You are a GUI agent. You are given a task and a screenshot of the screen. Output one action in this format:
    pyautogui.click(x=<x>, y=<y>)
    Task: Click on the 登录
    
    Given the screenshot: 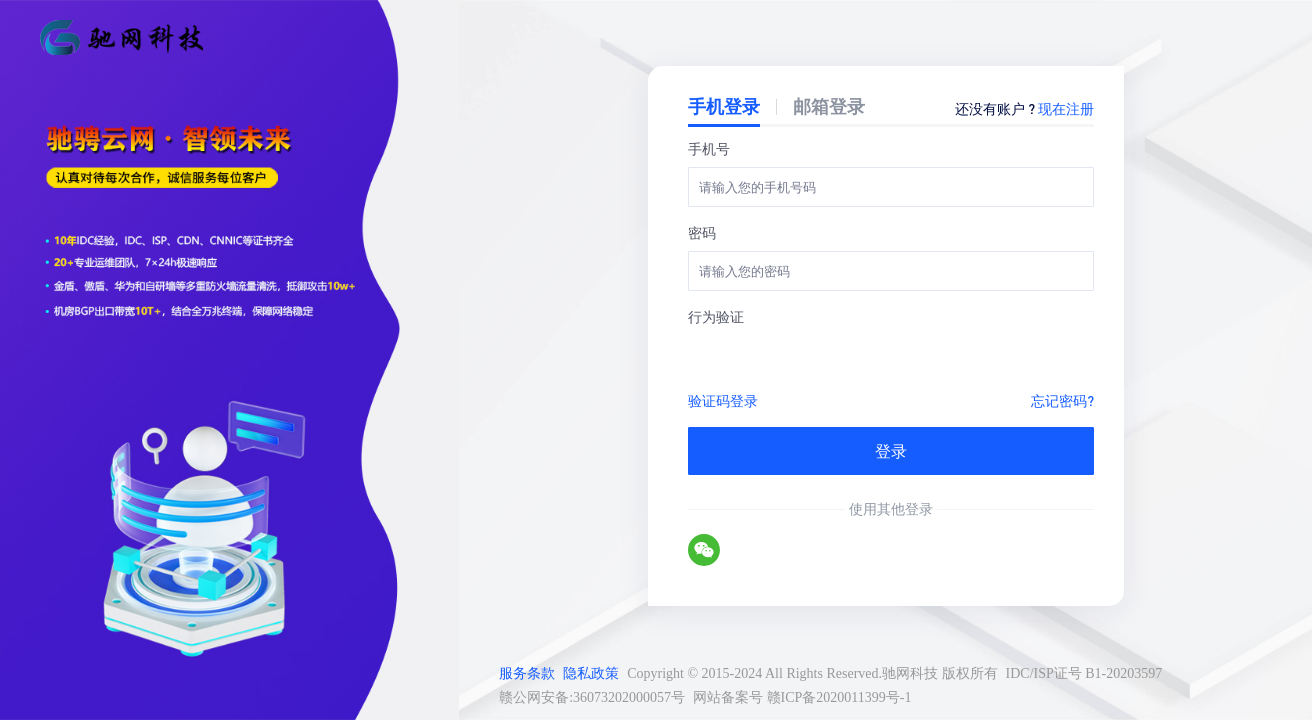 What is the action you would take?
    pyautogui.click(x=891, y=450)
    